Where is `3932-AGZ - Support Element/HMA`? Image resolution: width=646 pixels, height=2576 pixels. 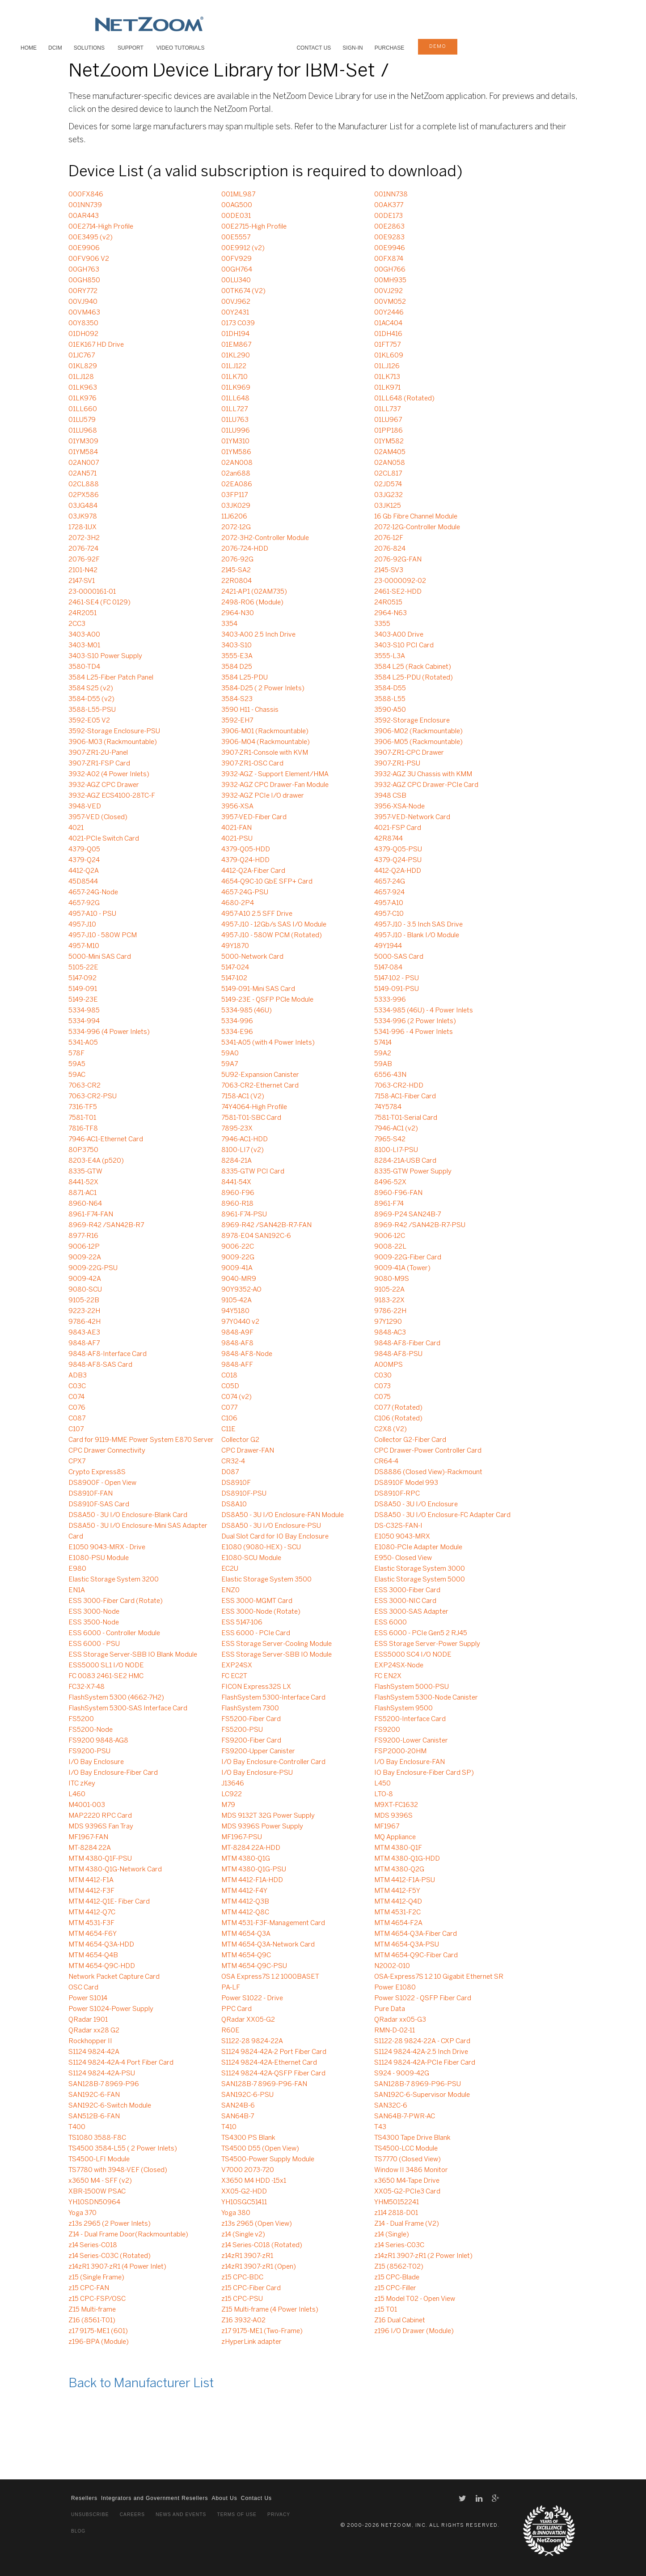 3932-AGZ - Support Element/HMA is located at coordinates (275, 774).